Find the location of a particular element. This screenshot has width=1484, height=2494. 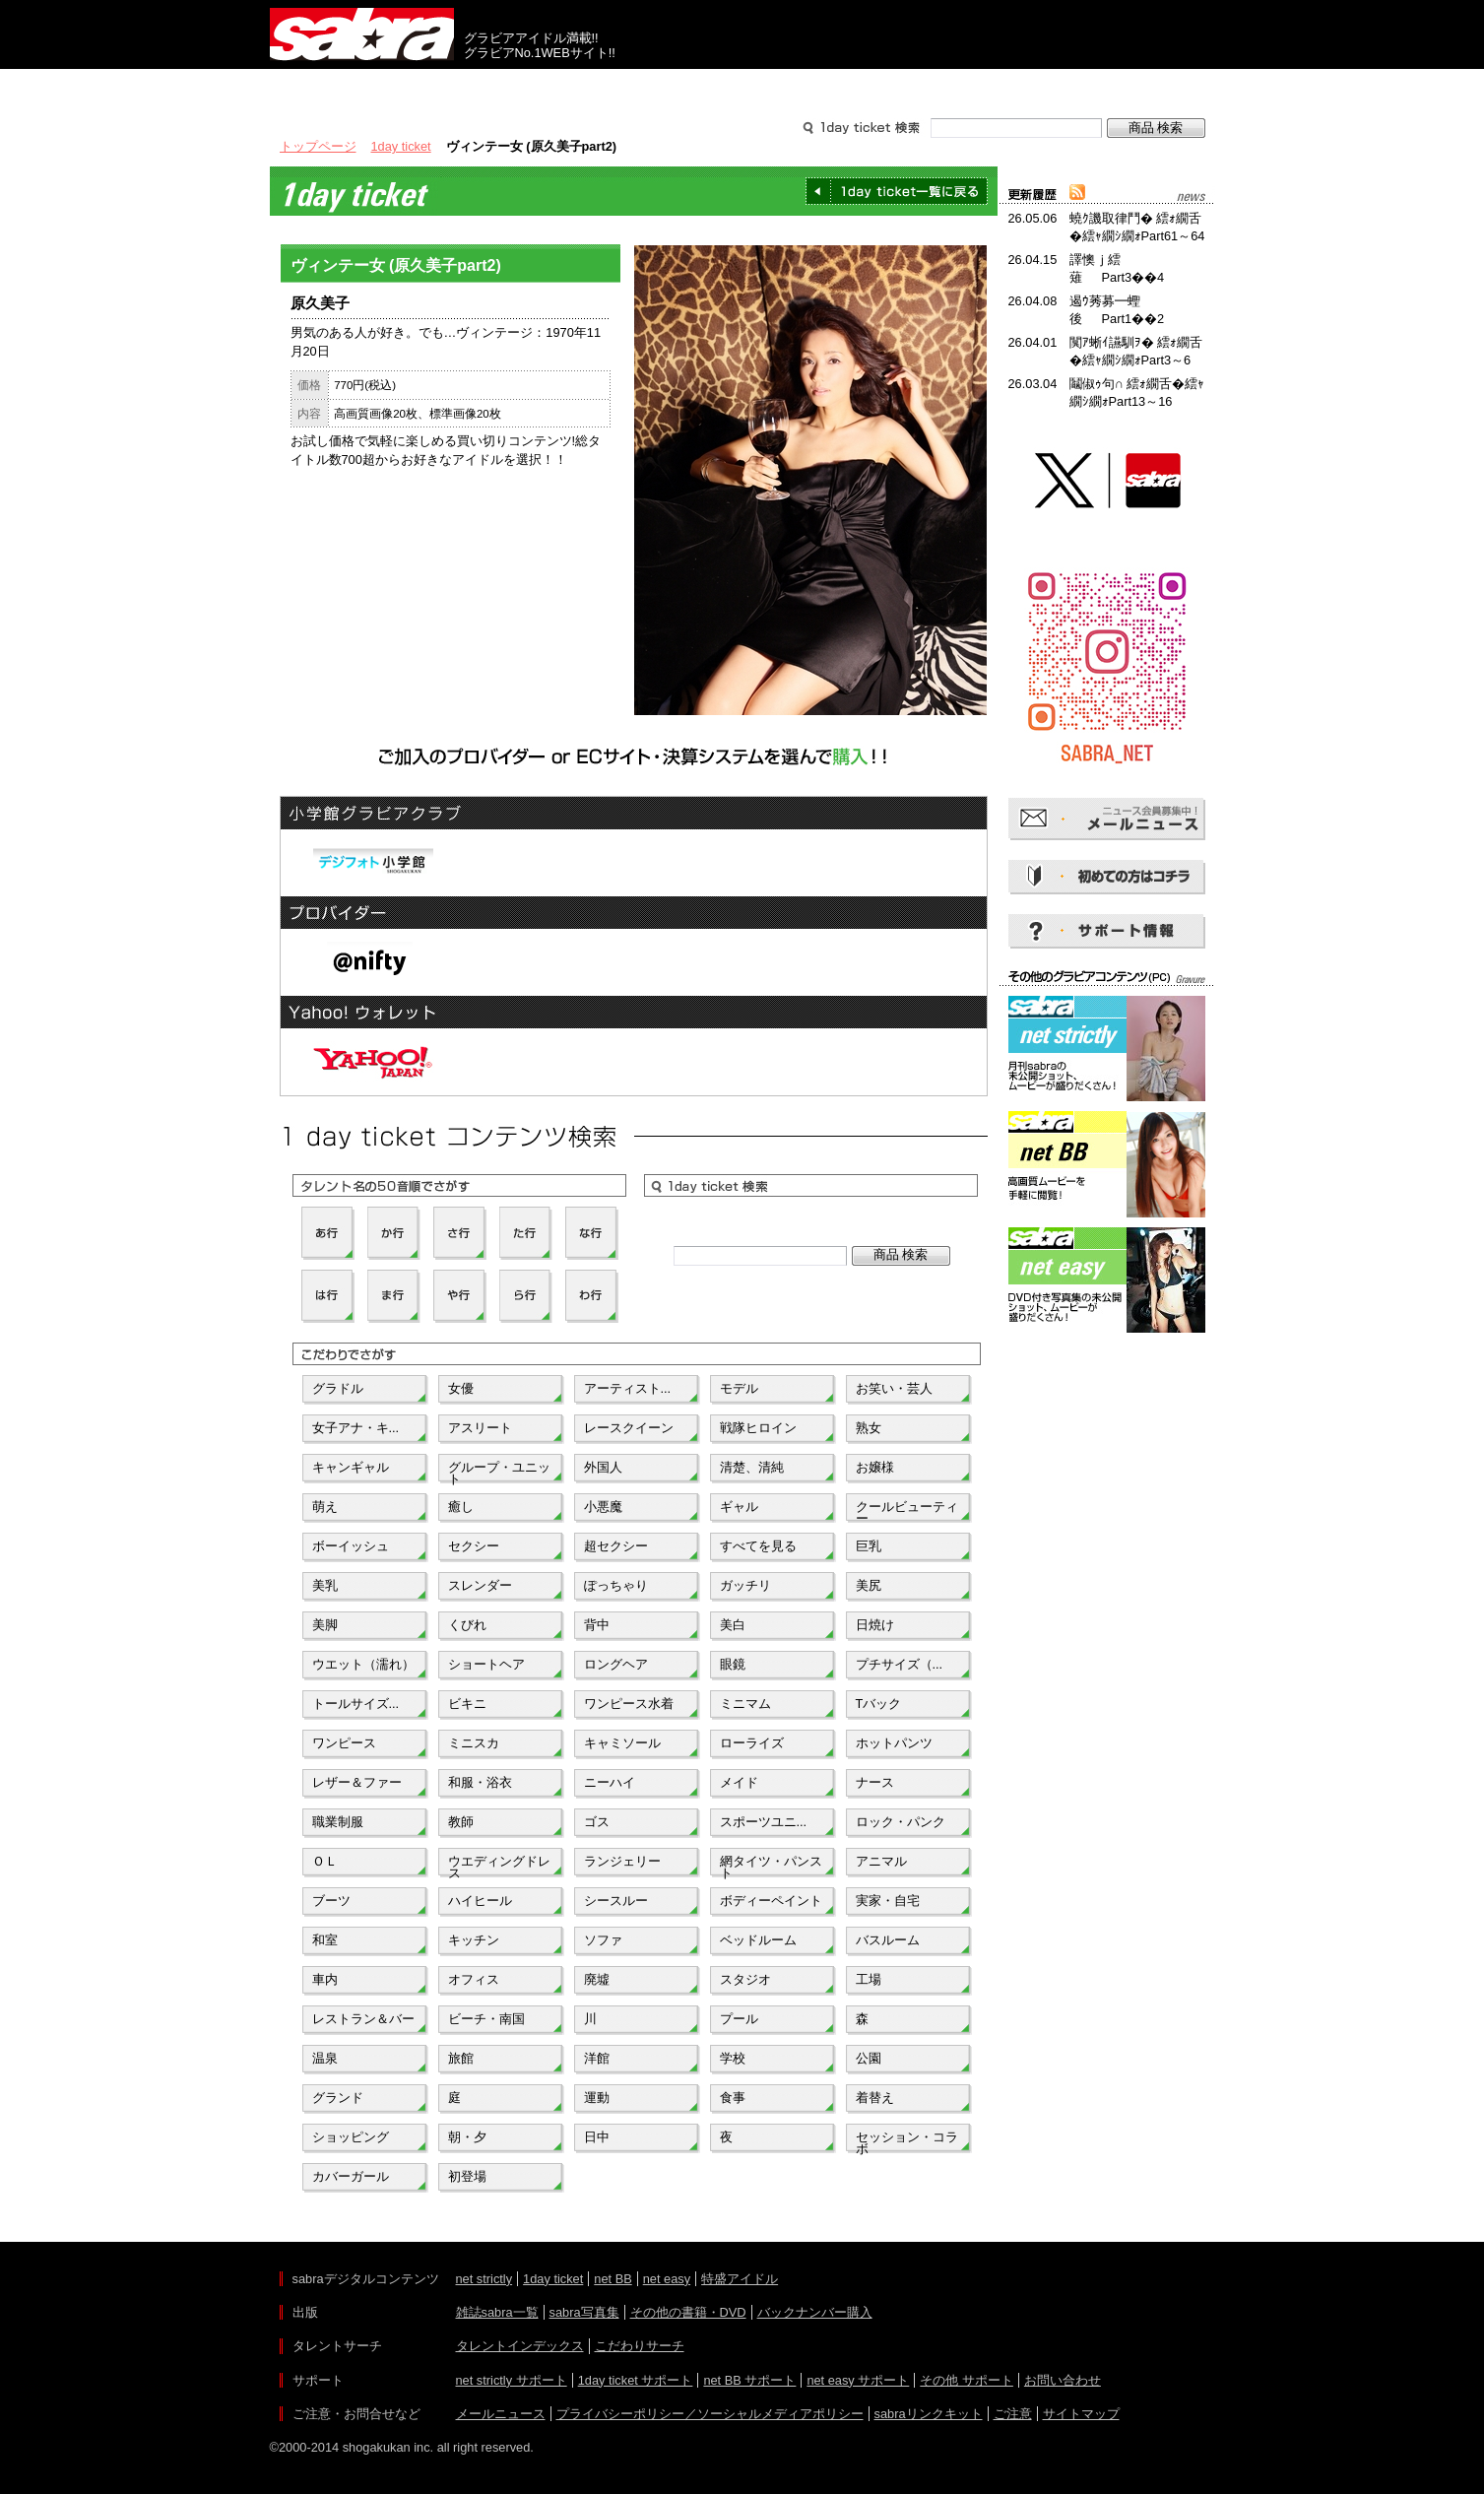

洋館 is located at coordinates (597, 2058).